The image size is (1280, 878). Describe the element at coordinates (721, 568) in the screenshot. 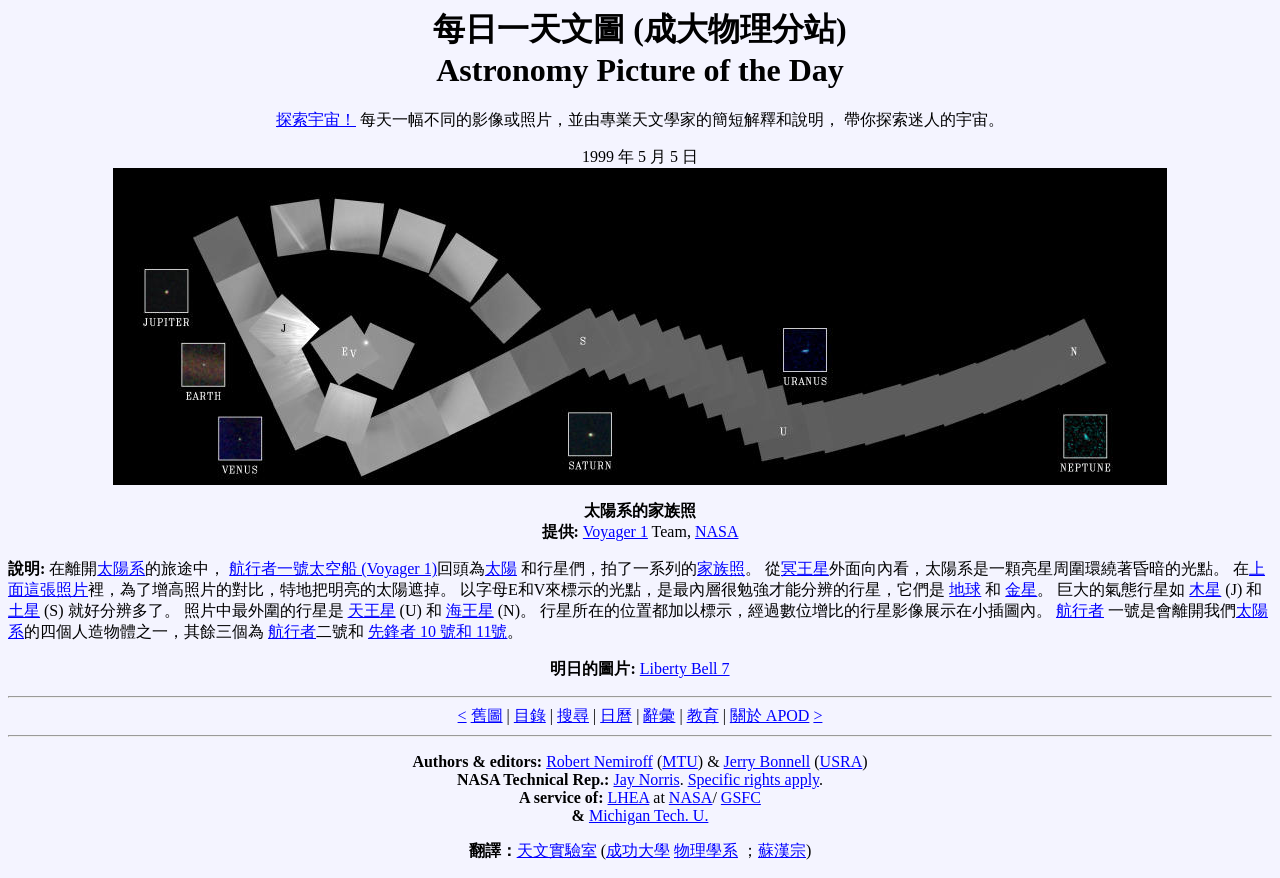

I see `家族照` at that location.